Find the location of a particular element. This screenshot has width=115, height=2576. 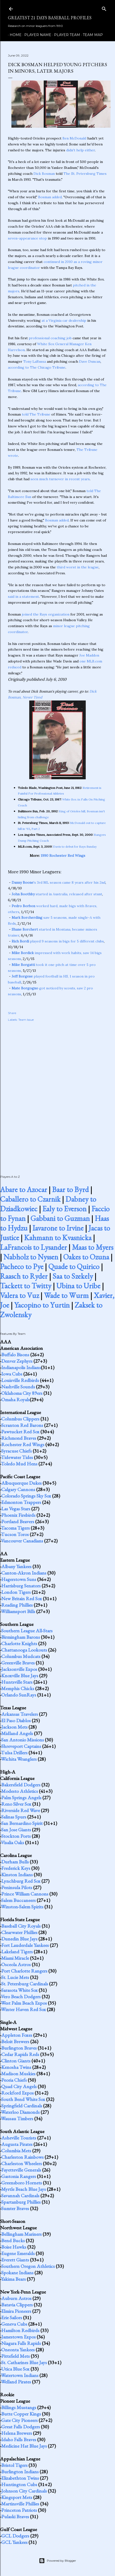

Gate City Pioneers is located at coordinates (19, 2420).